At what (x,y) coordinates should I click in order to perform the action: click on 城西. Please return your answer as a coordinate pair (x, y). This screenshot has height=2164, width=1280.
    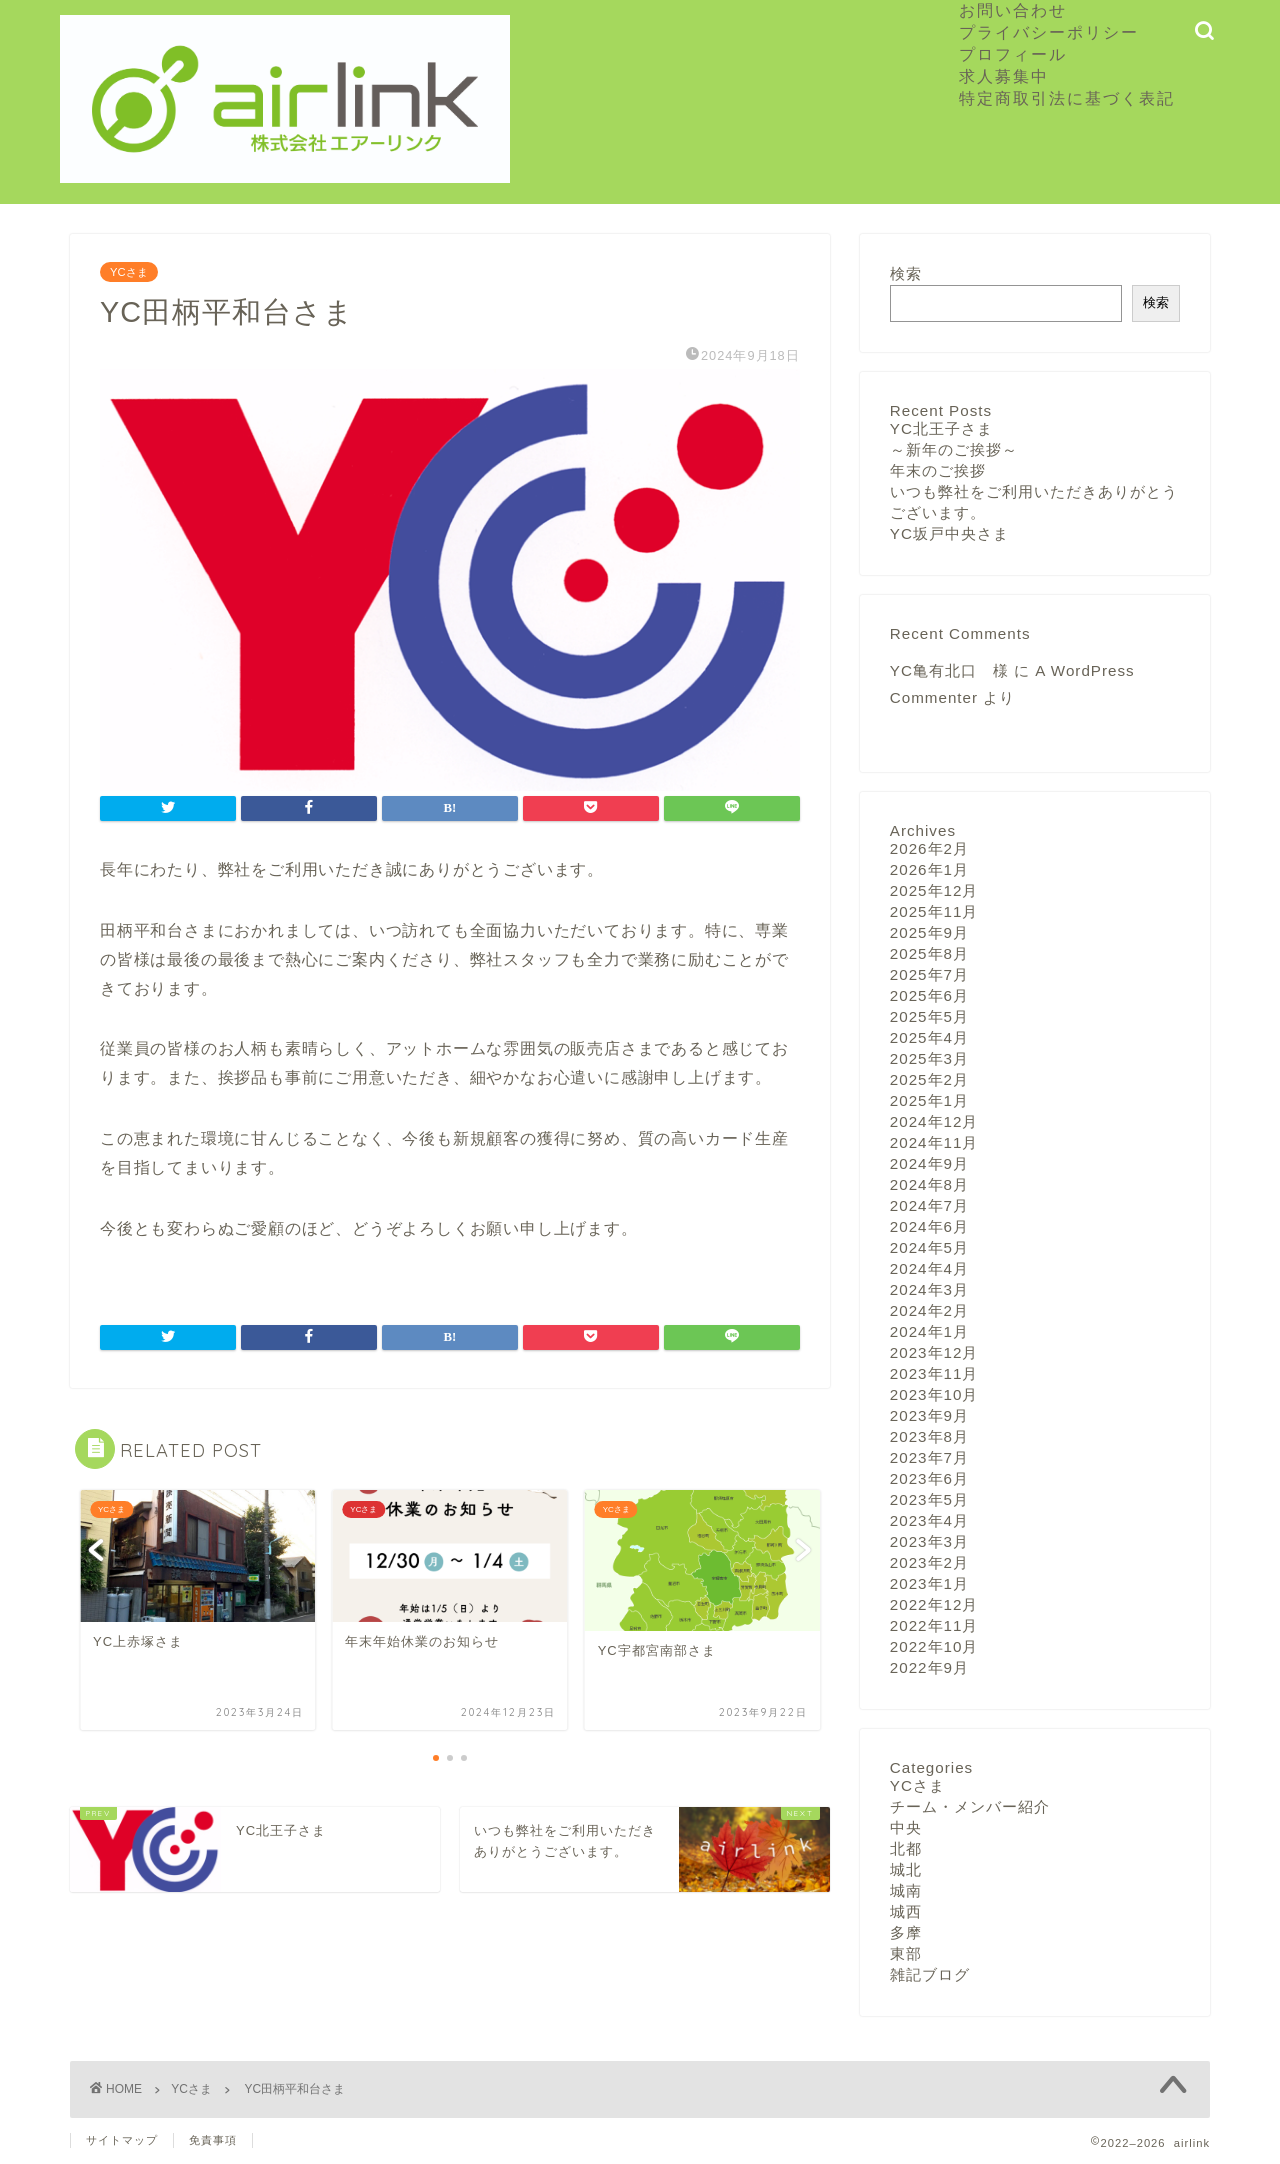
    Looking at the image, I should click on (906, 1911).